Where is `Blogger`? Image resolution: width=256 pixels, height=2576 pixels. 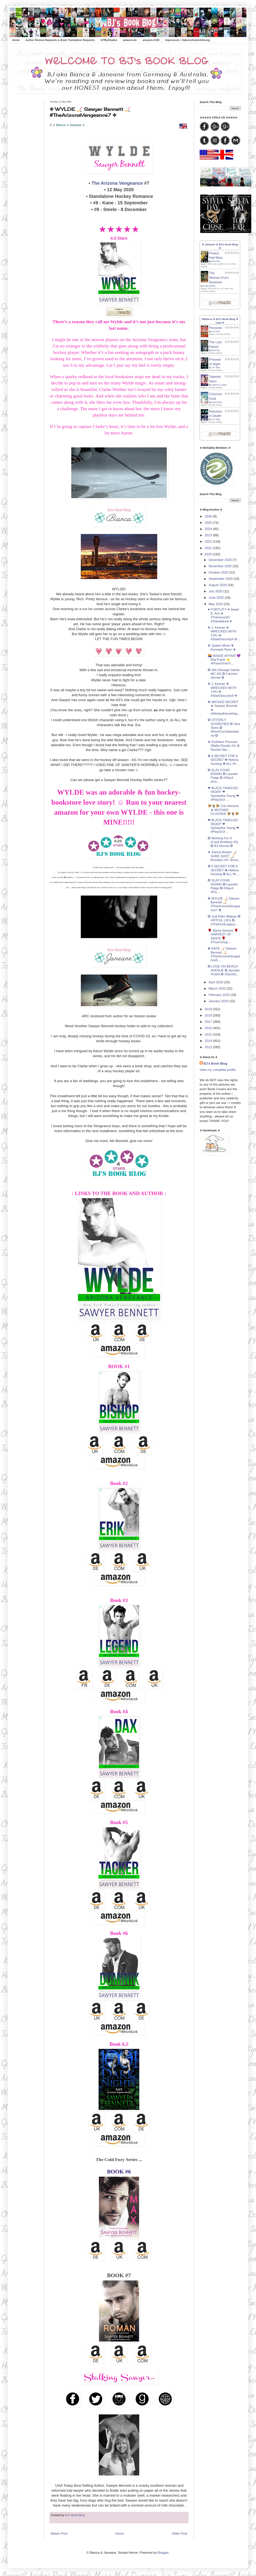 Blogger is located at coordinates (163, 2552).